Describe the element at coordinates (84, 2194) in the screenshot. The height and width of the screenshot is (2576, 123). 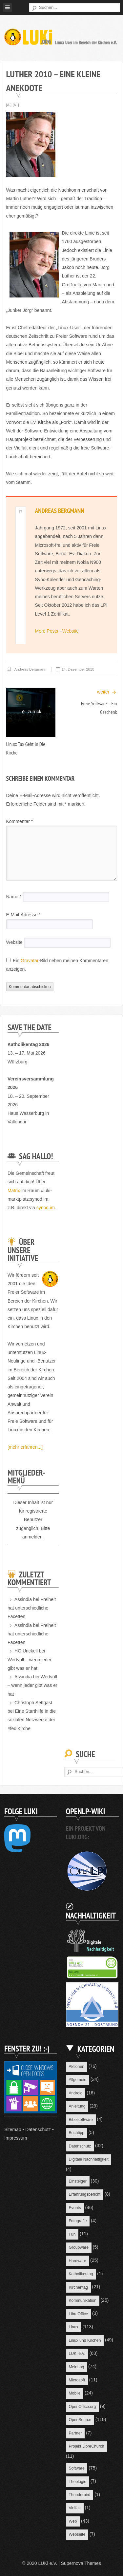
I see `Erfahrungsbericht` at that location.